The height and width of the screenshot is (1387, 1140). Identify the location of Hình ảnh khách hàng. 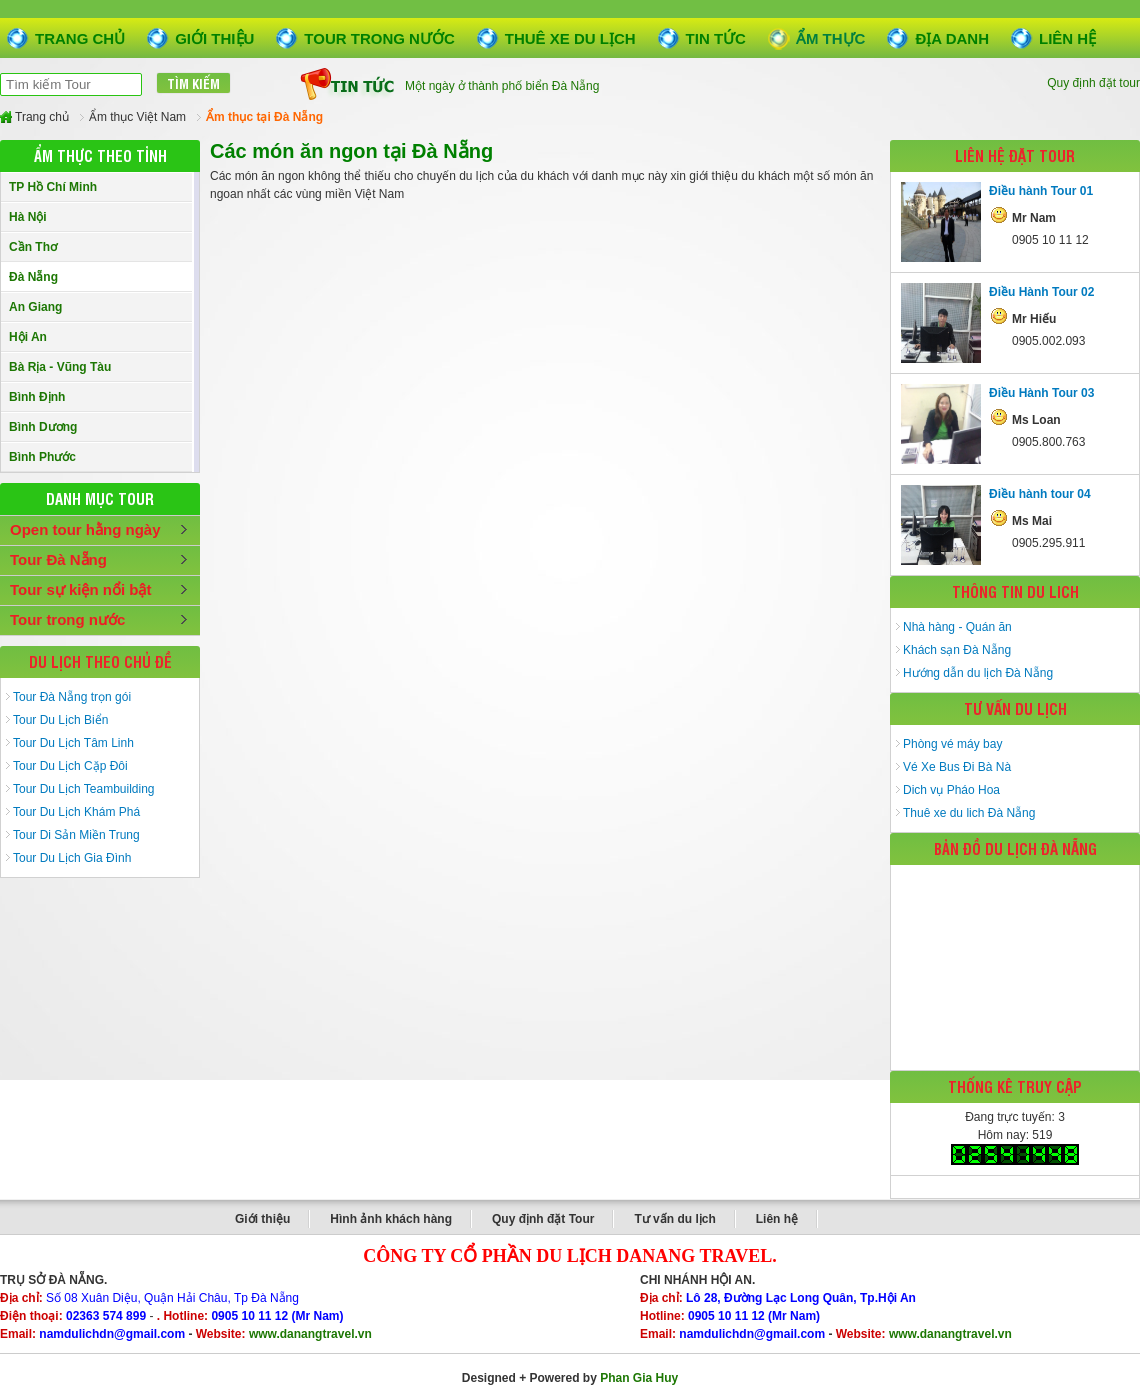
(391, 1219).